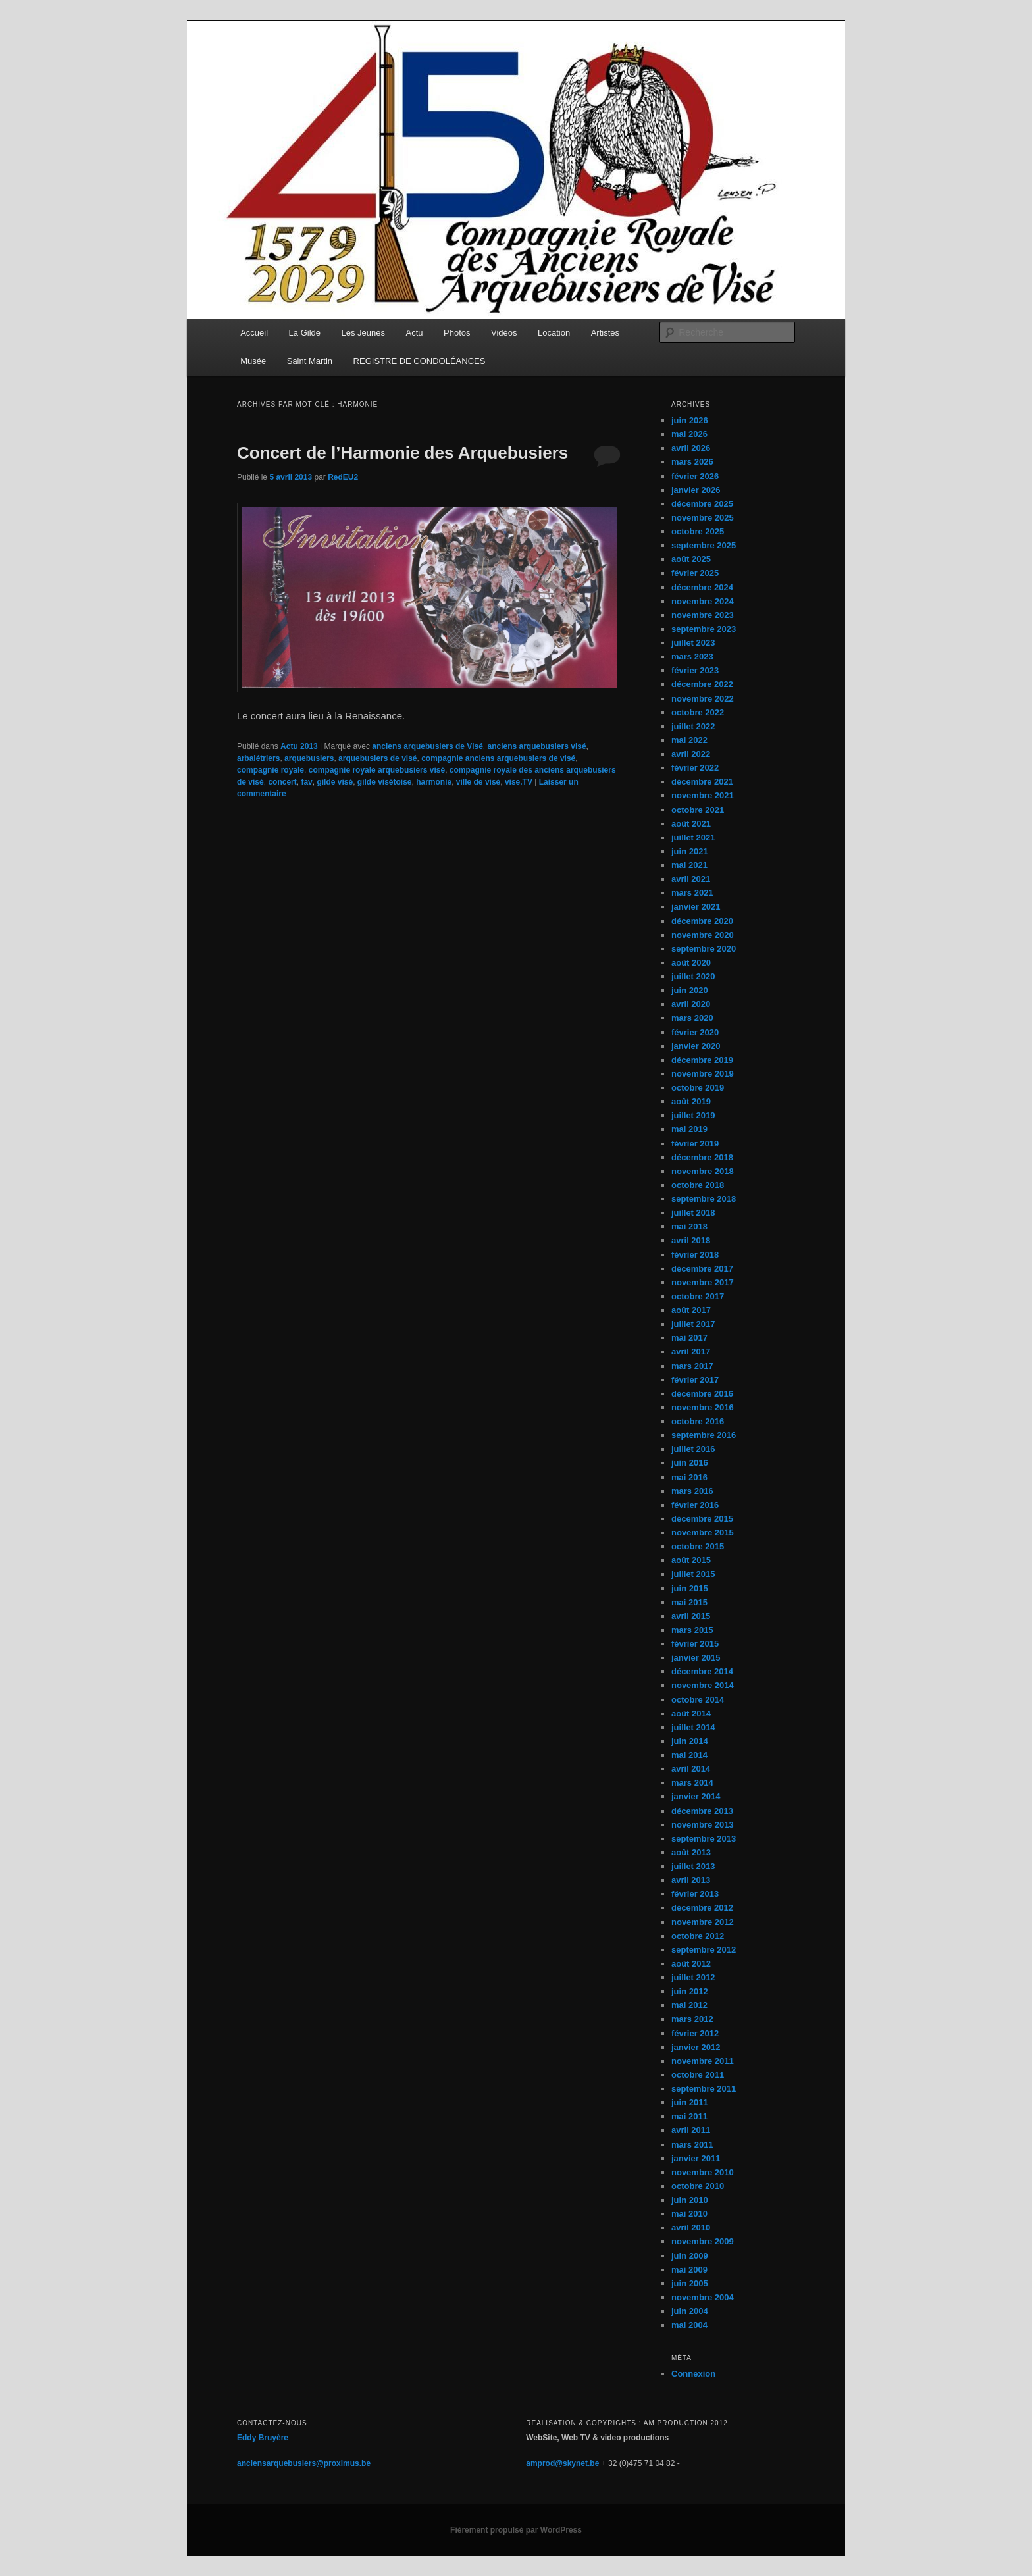 This screenshot has height=2576, width=1032. What do you see at coordinates (702, 2297) in the screenshot?
I see `novembre 2004` at bounding box center [702, 2297].